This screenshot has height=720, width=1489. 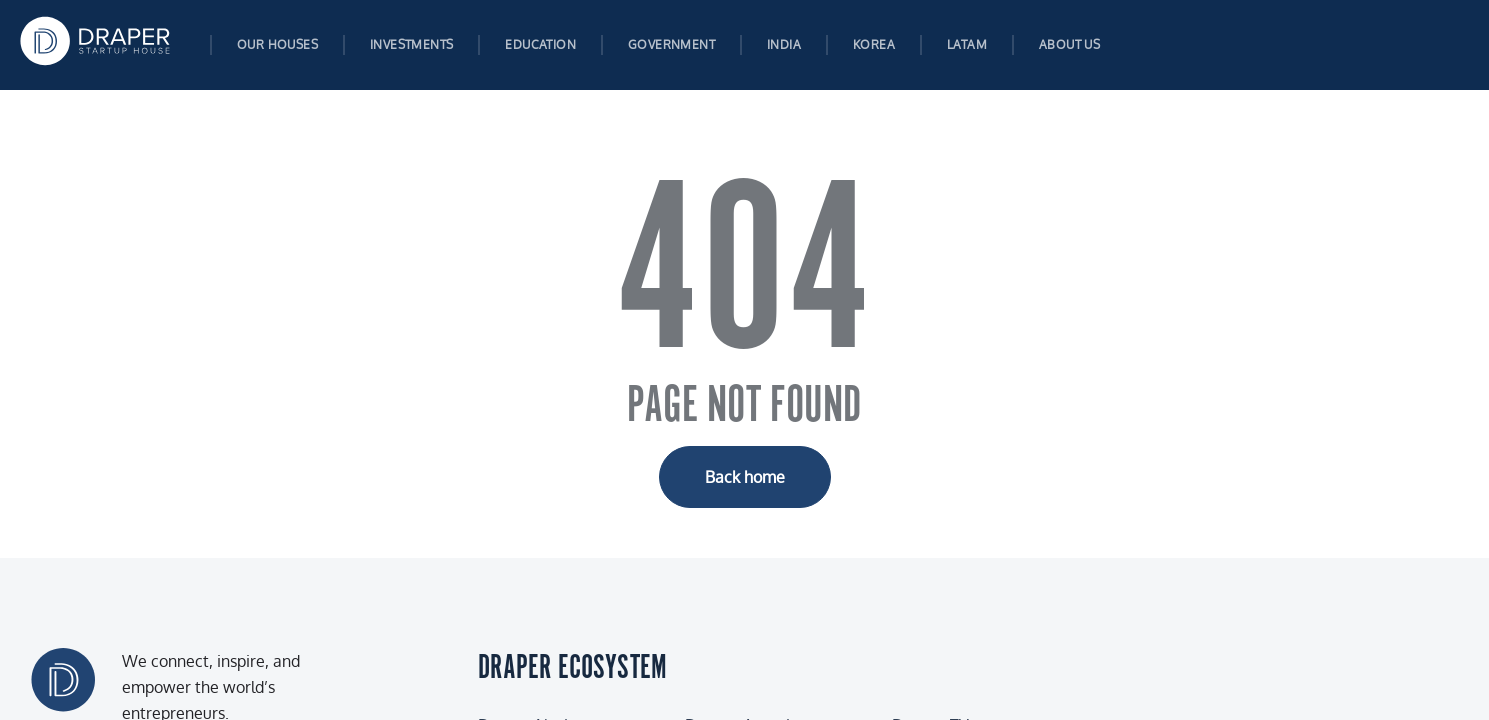 I want to click on Education, so click(x=540, y=44).